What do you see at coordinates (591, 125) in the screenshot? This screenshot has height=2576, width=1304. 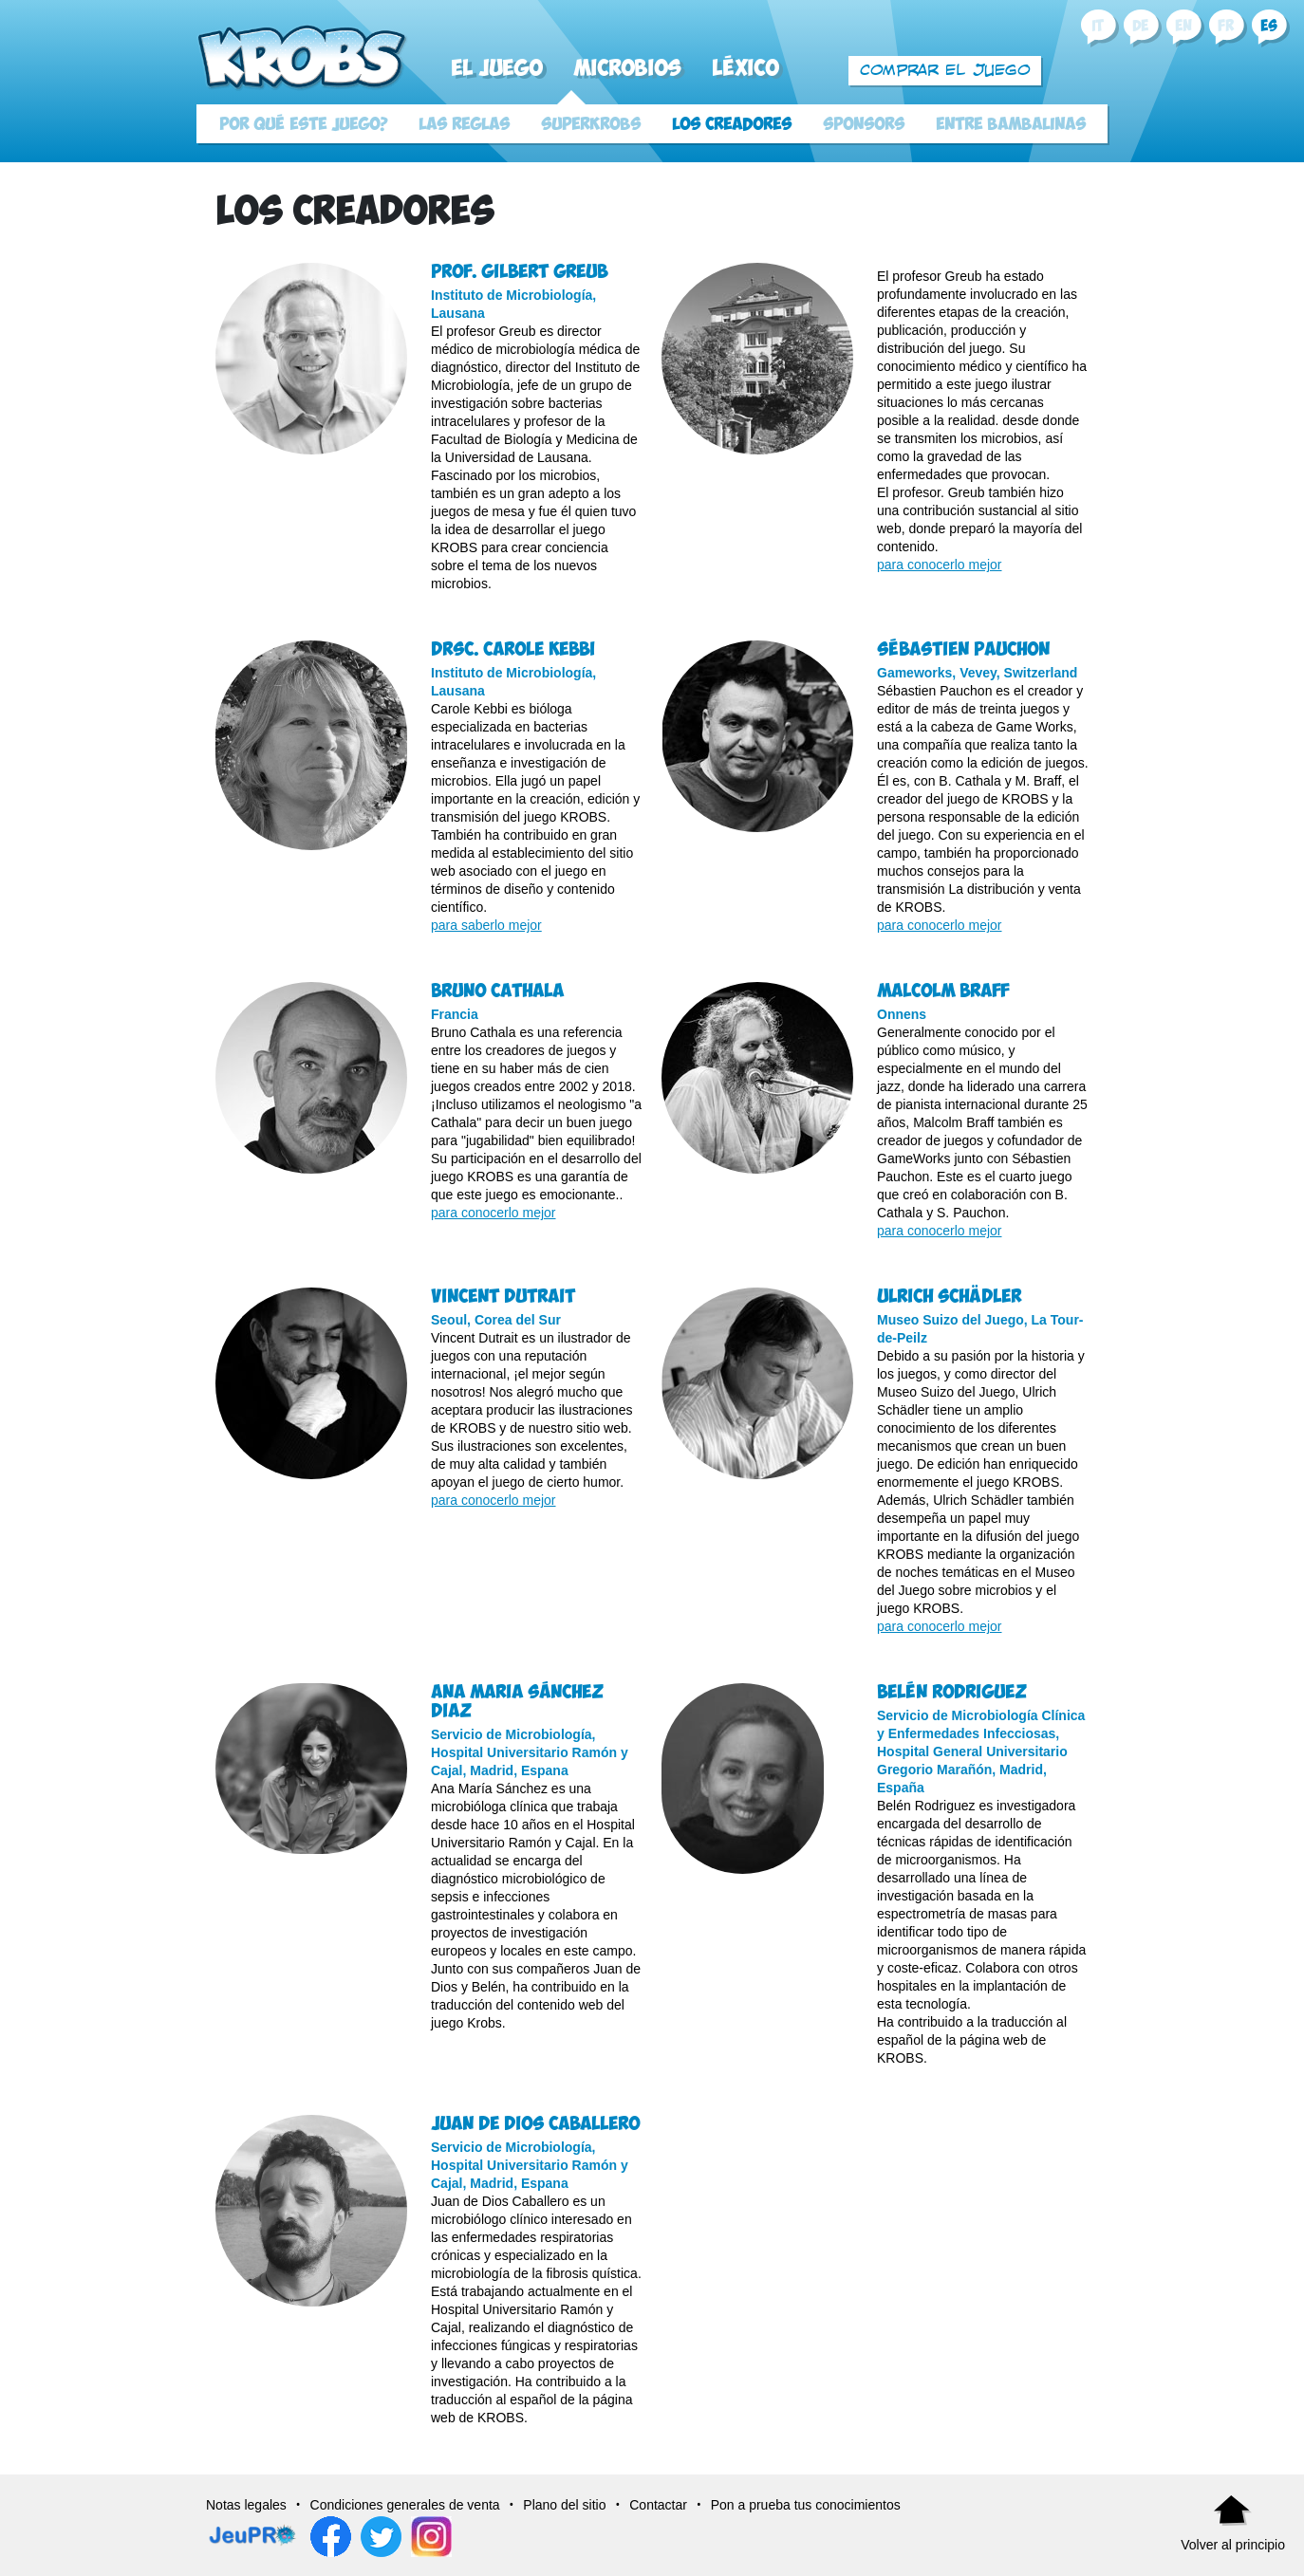 I see `SuperKrobs` at bounding box center [591, 125].